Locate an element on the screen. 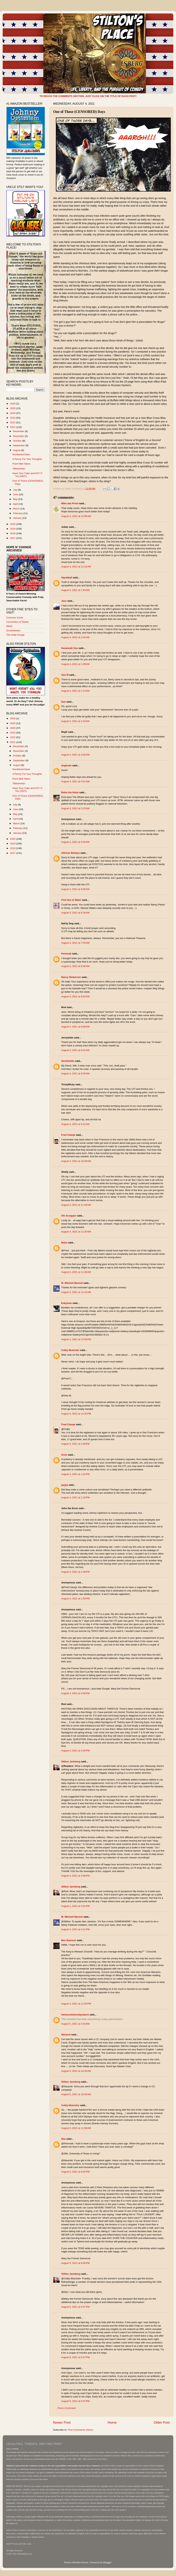 This screenshot has height=2576, width=176. Fred Ciampi is located at coordinates (68, 1135).